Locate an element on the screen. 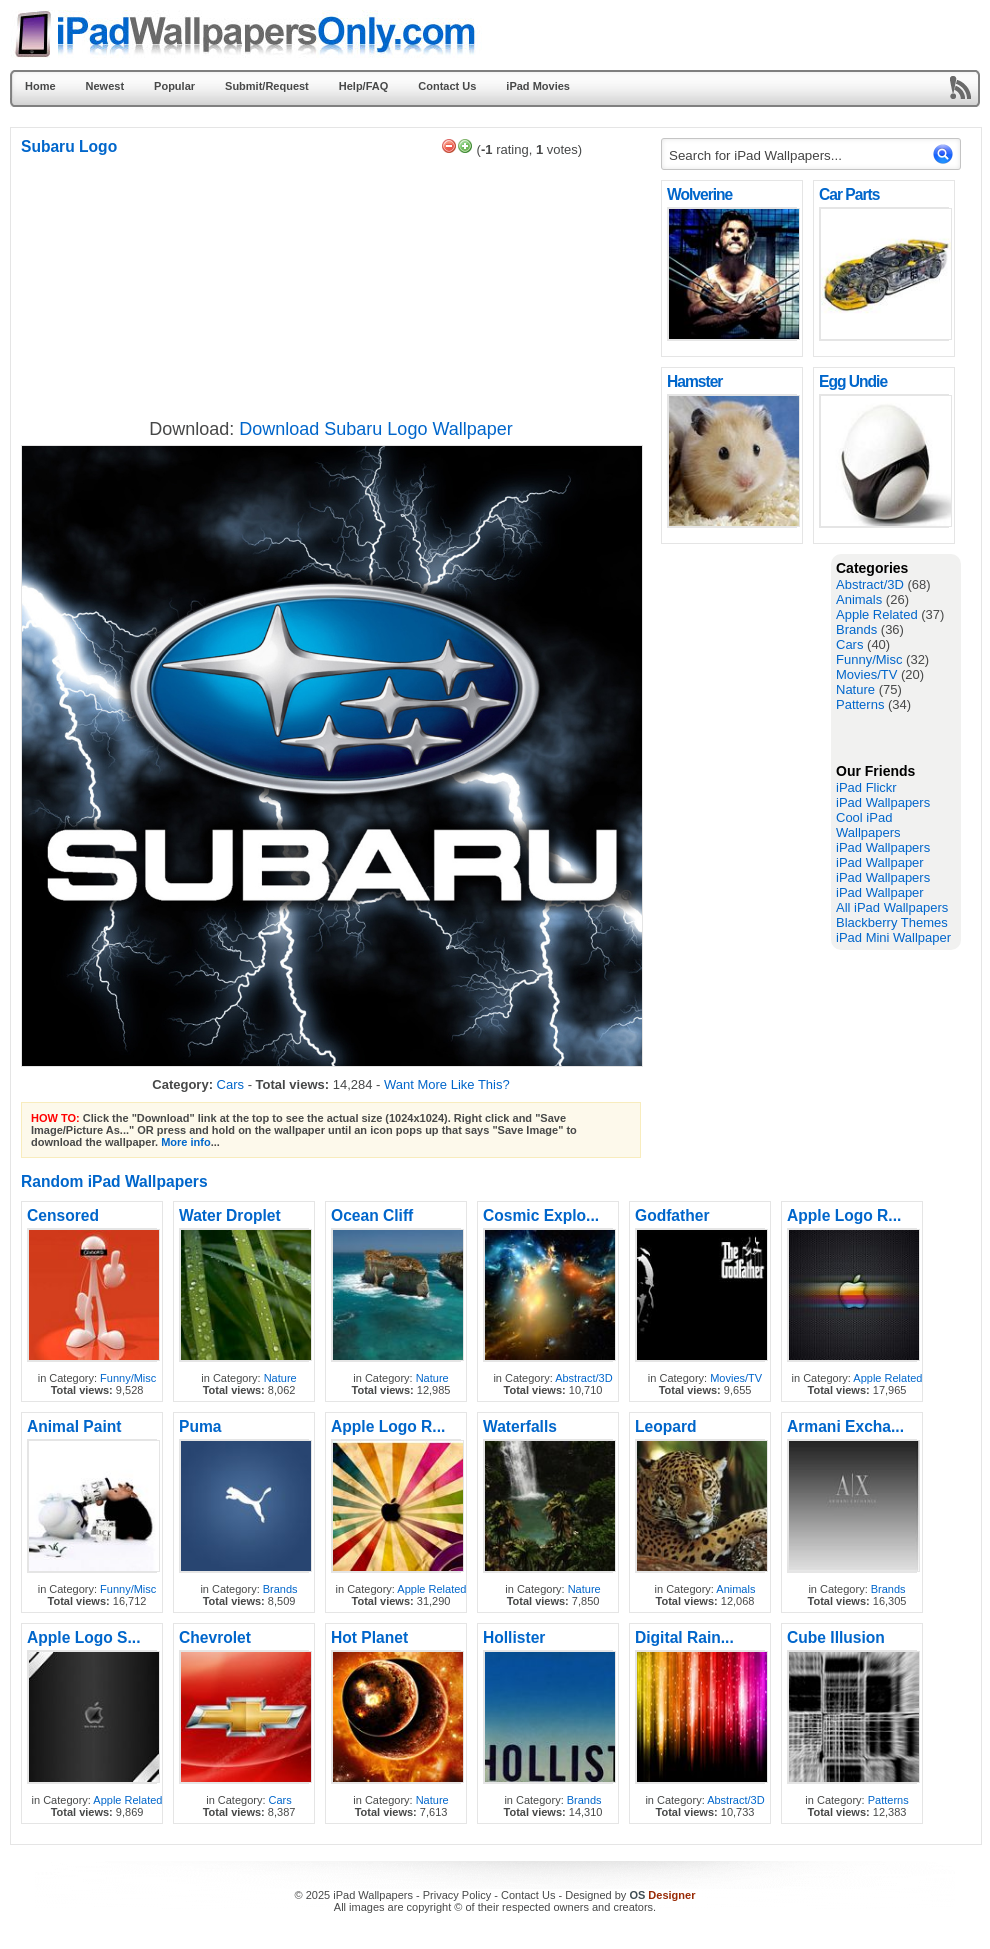  Armani Excha... is located at coordinates (845, 1426).